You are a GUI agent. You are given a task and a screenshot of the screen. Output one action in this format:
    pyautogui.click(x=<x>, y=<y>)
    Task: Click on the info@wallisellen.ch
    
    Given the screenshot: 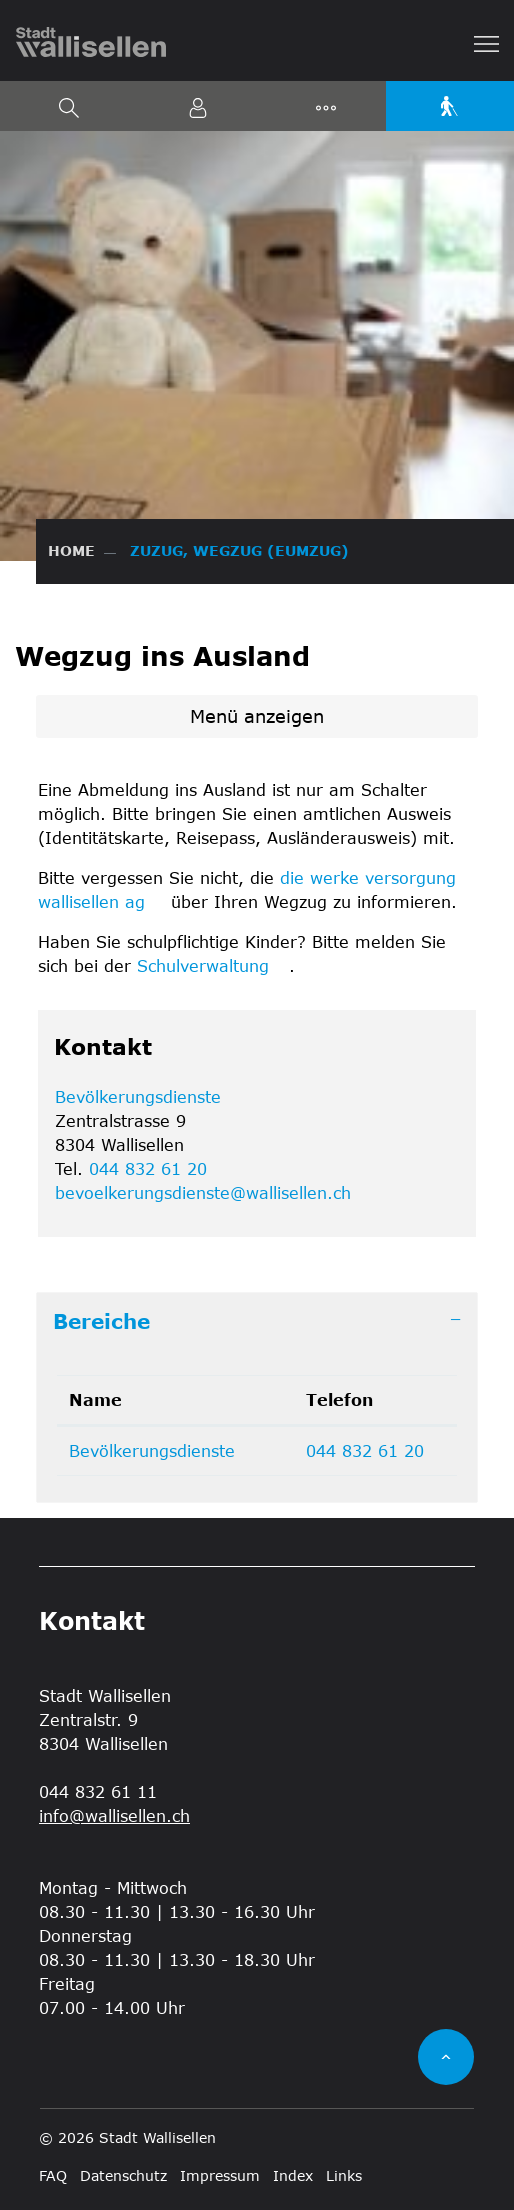 What is the action you would take?
    pyautogui.click(x=114, y=1815)
    